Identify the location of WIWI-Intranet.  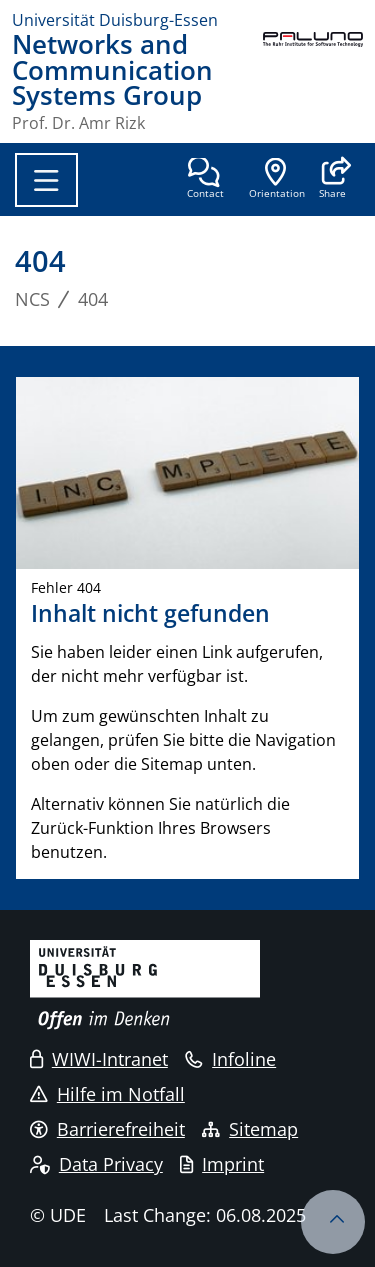
(99, 1059).